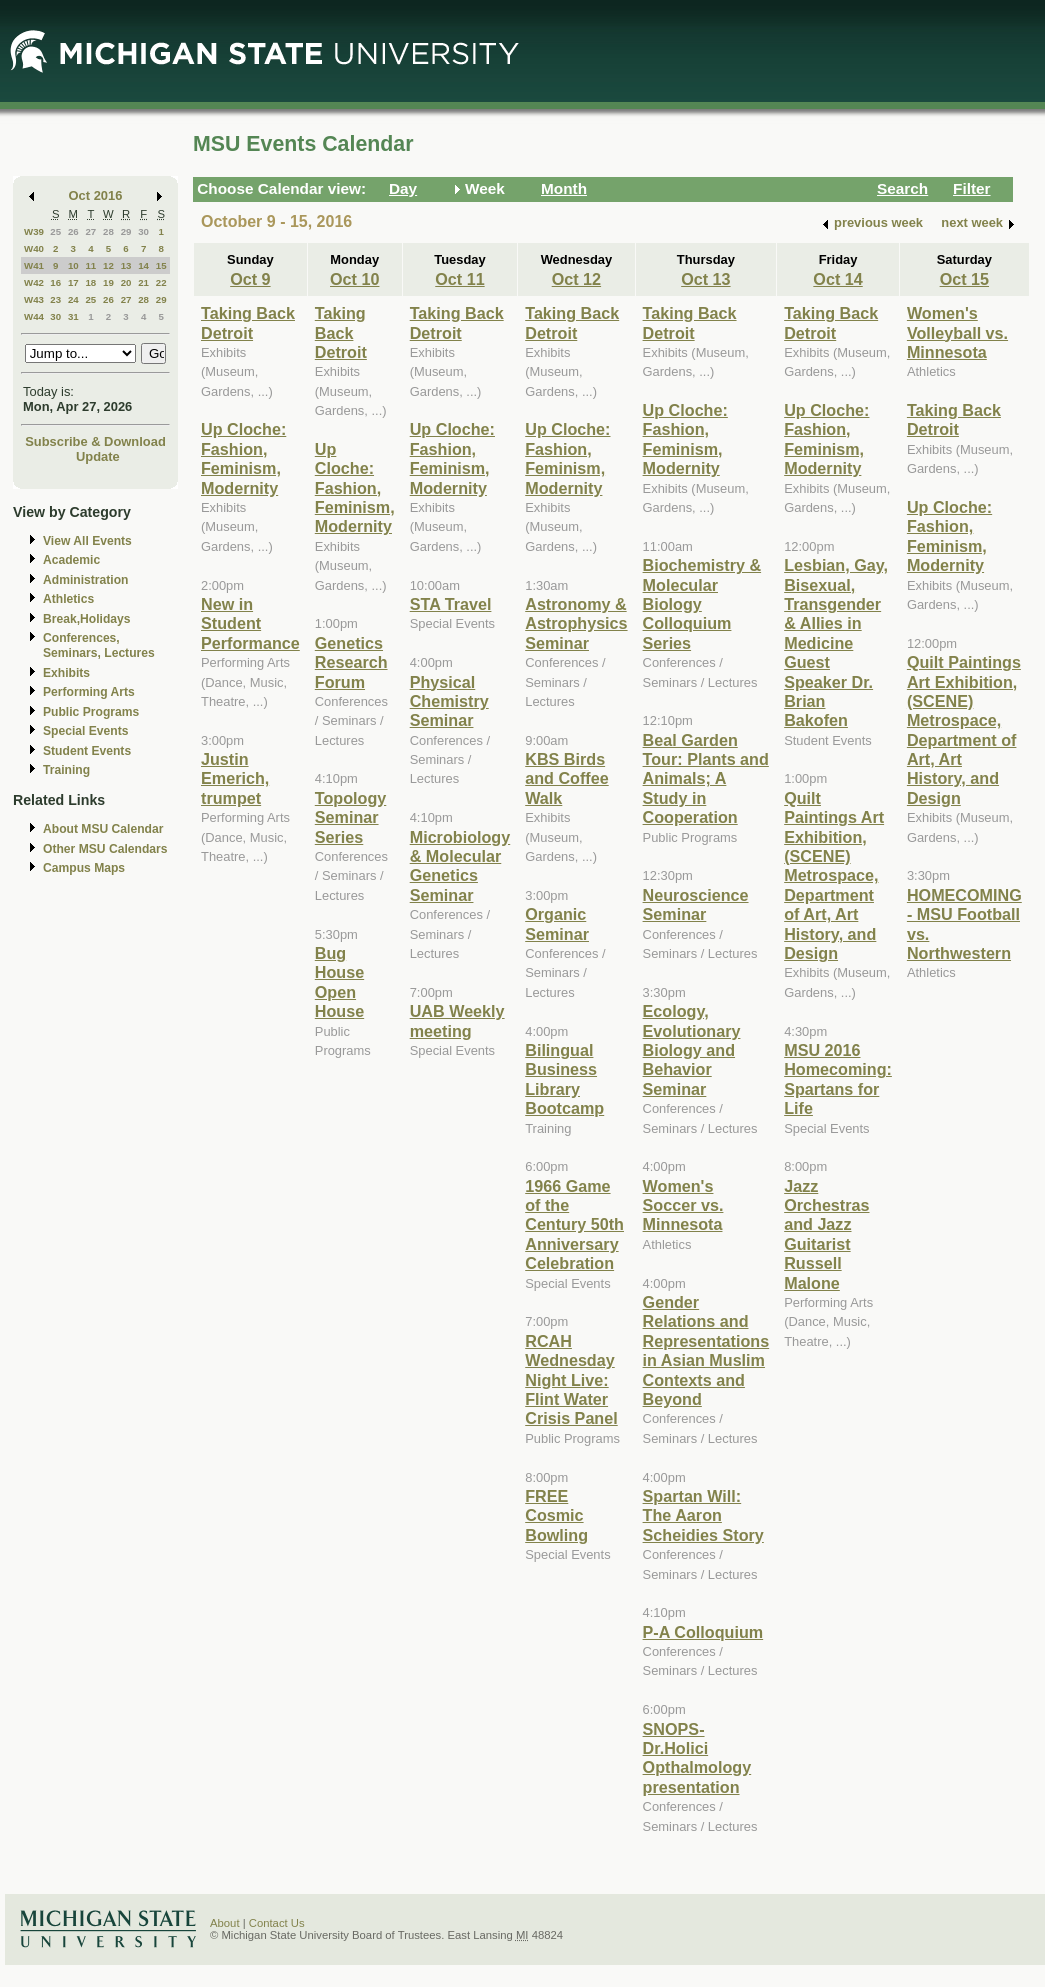  Describe the element at coordinates (91, 712) in the screenshot. I see `Public Programs` at that location.